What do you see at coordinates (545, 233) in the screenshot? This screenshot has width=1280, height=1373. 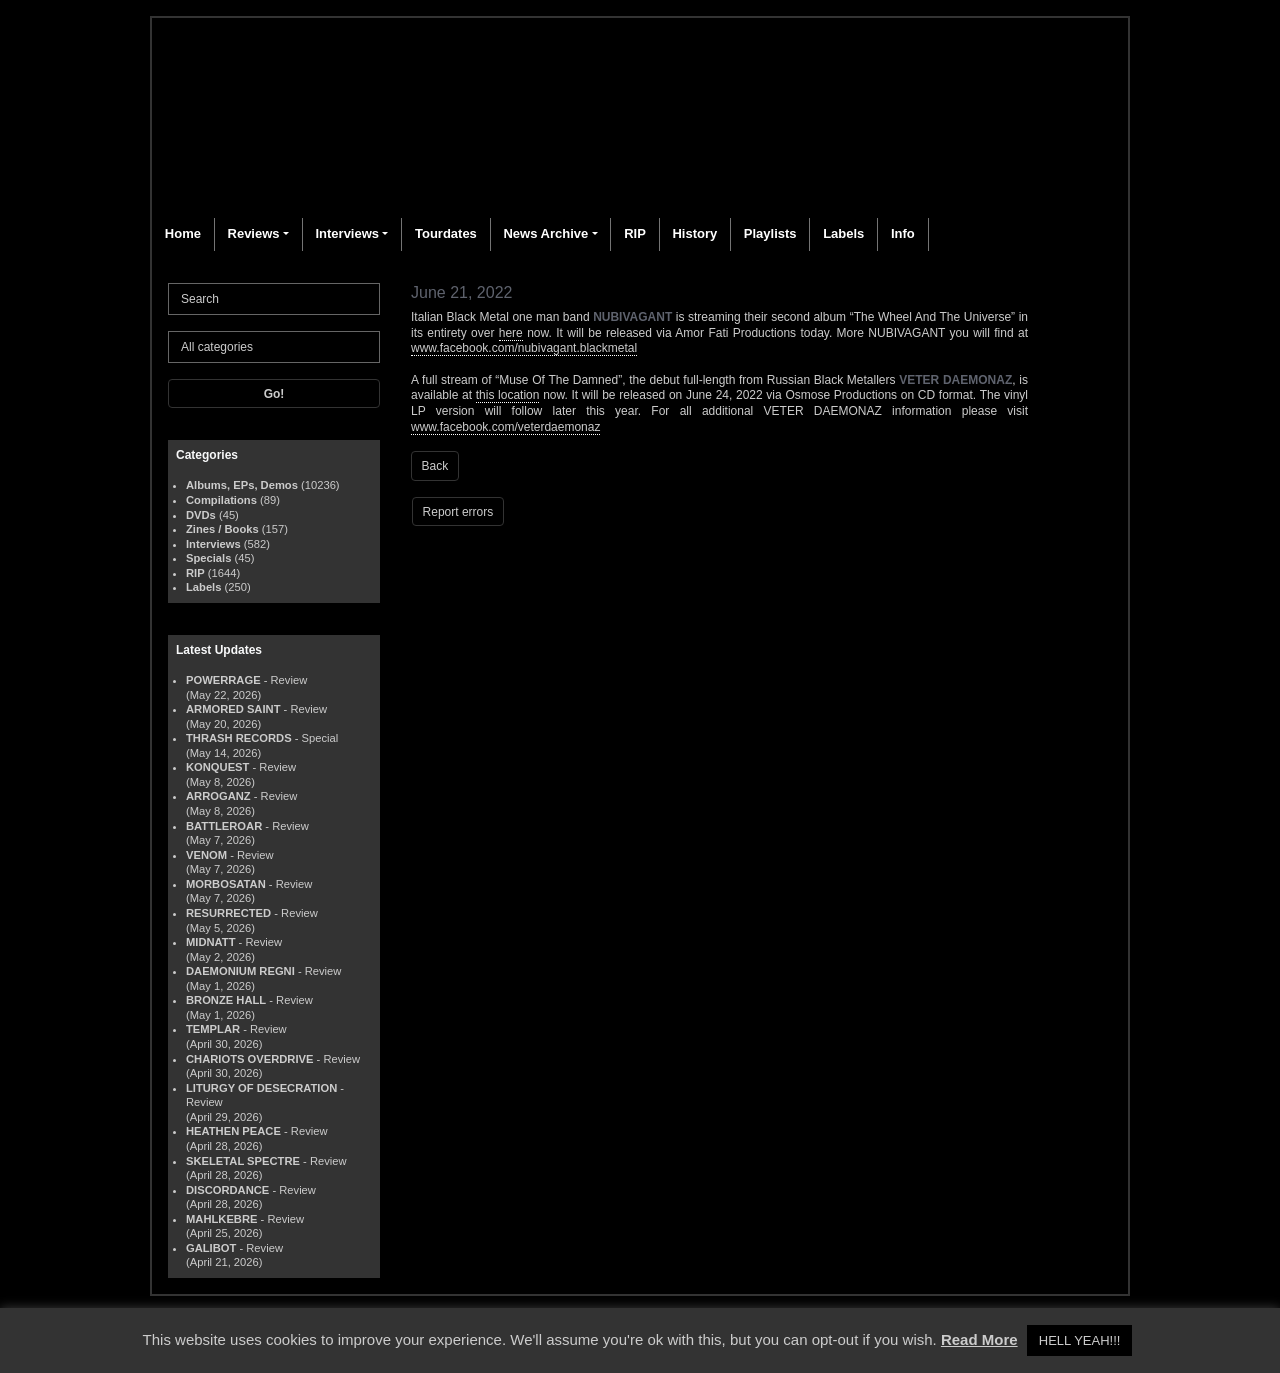 I see `News Archive` at bounding box center [545, 233].